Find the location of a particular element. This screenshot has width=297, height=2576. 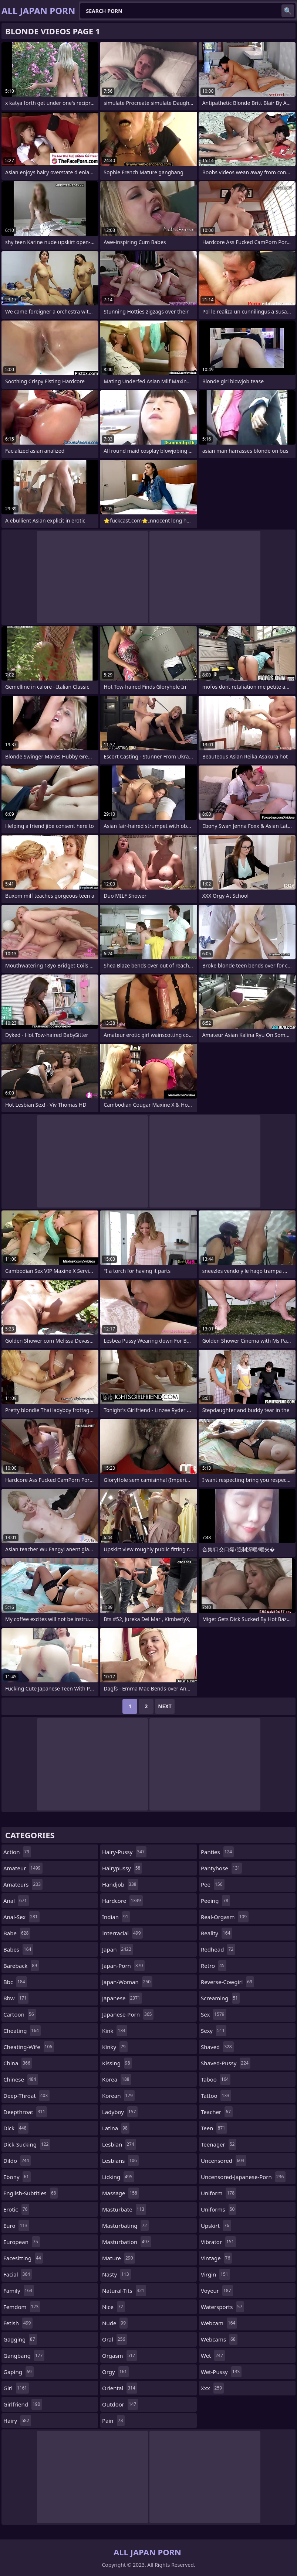

teen is located at coordinates (214, 2128).